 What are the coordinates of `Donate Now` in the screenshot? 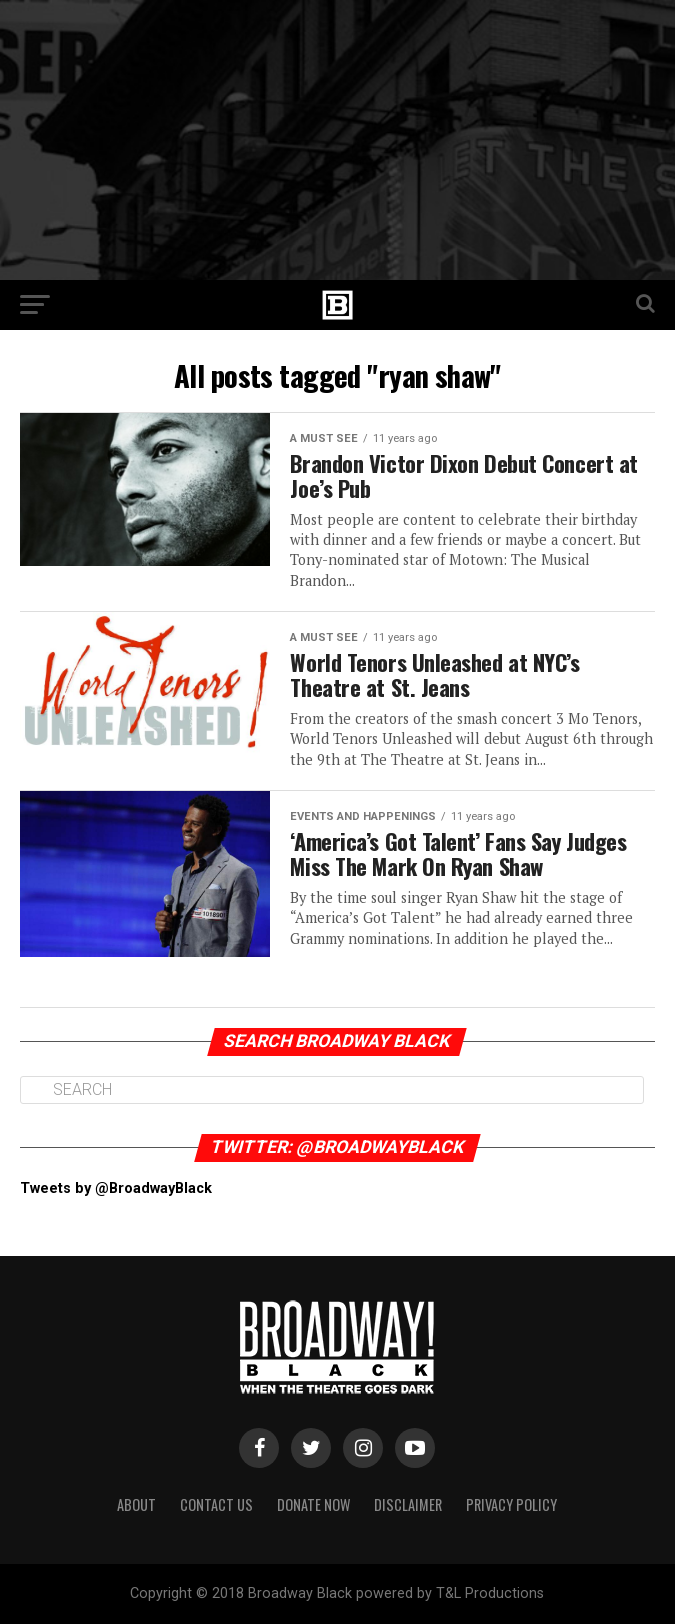 It's located at (313, 1504).